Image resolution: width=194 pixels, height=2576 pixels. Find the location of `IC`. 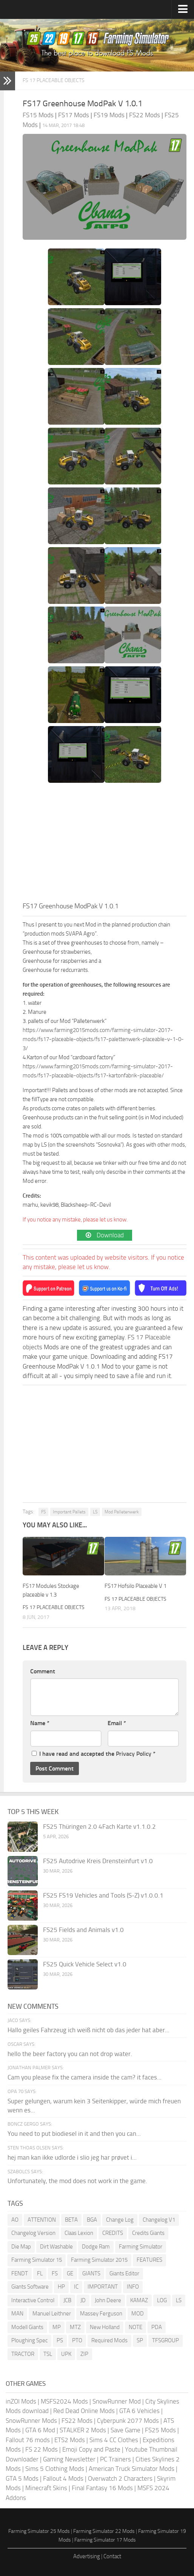

IC is located at coordinates (76, 2286).